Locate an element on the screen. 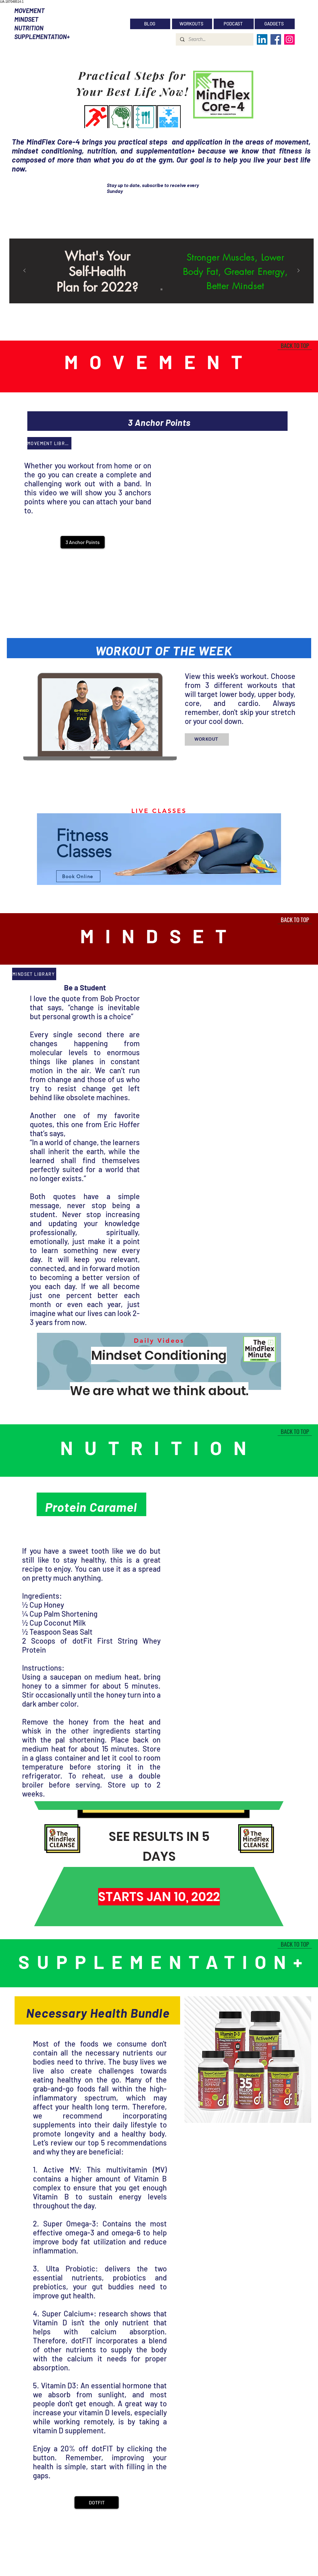  [Instagram] is located at coordinates (289, 39).